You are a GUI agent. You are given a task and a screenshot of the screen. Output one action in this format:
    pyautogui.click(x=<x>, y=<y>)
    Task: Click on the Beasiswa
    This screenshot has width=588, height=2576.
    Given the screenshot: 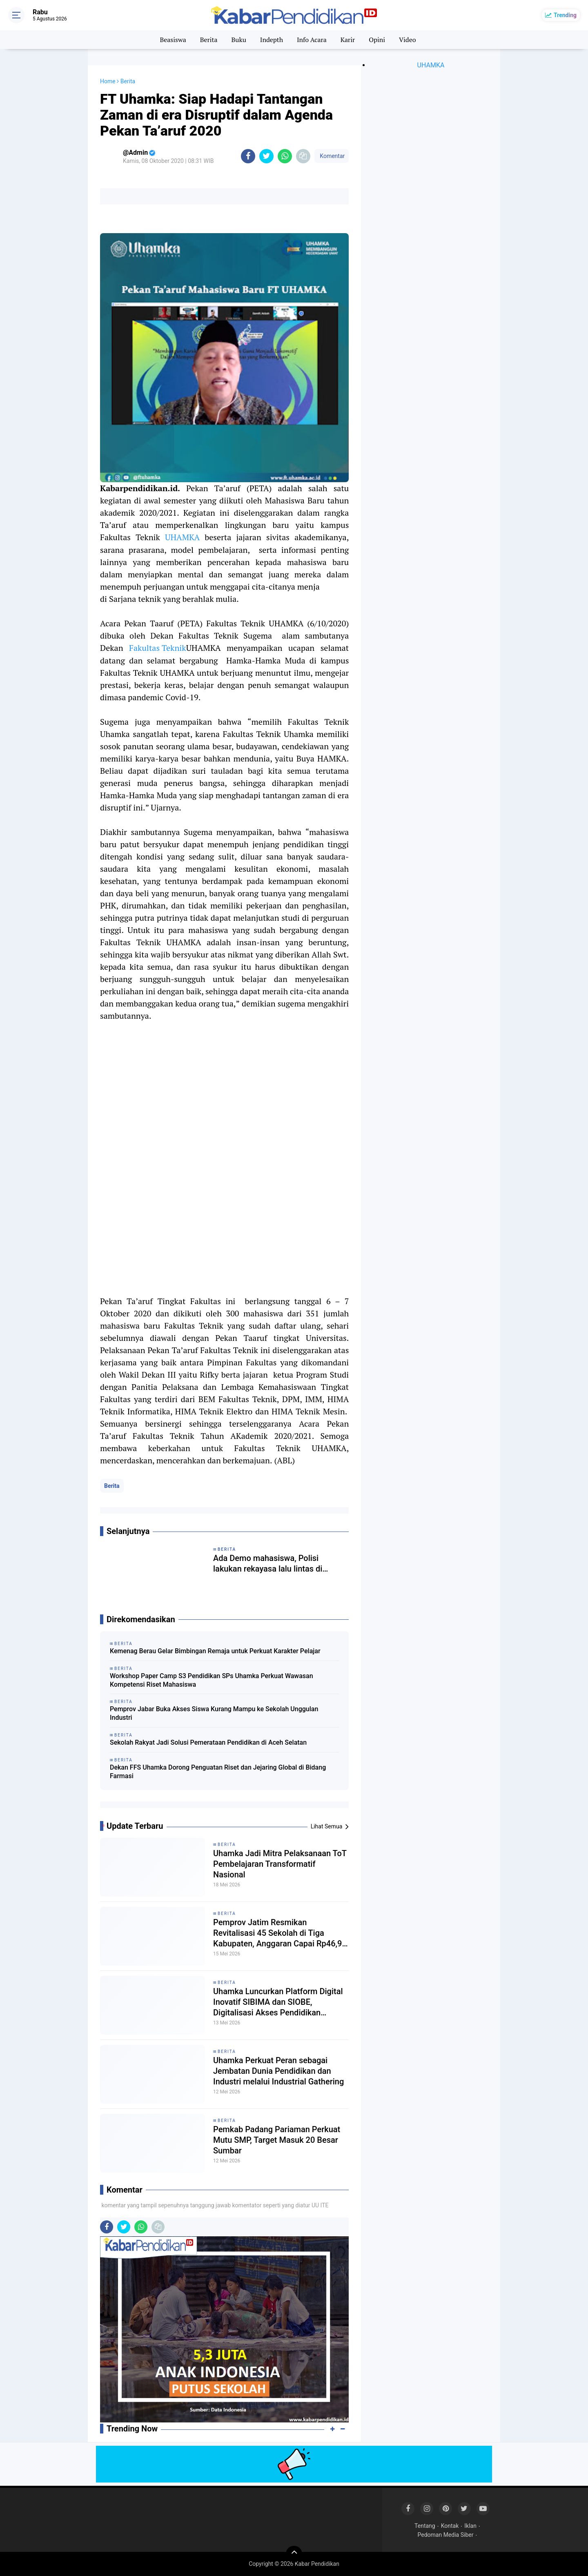 What is the action you would take?
    pyautogui.click(x=173, y=39)
    